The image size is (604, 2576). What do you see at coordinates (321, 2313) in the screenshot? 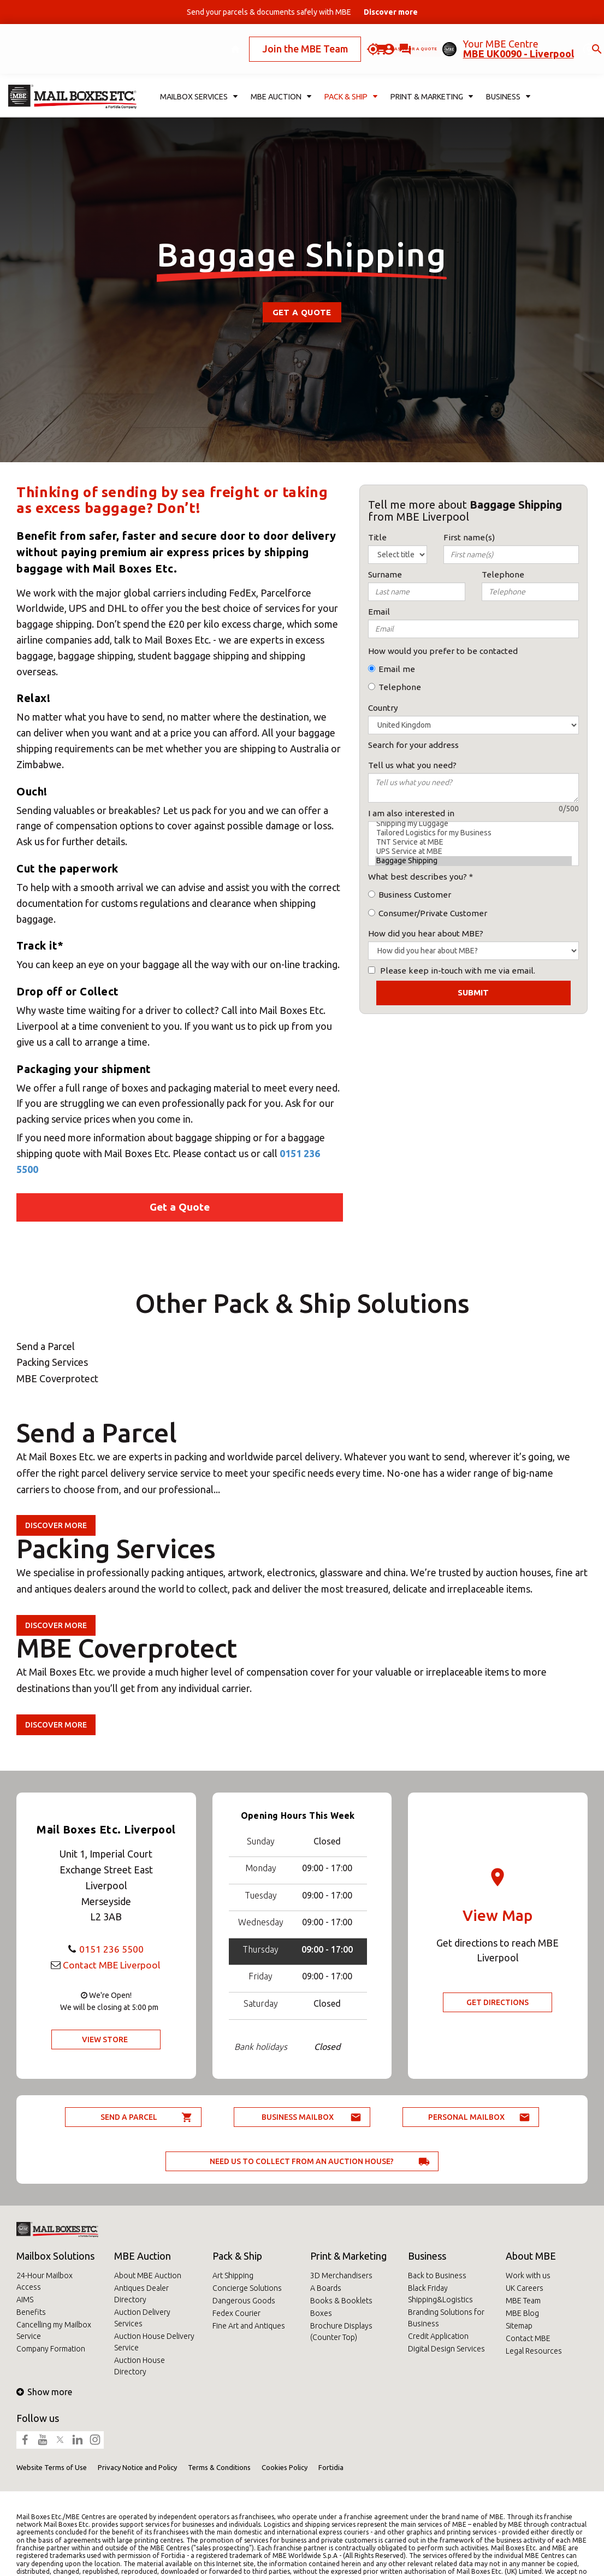
I see `Boxes` at bounding box center [321, 2313].